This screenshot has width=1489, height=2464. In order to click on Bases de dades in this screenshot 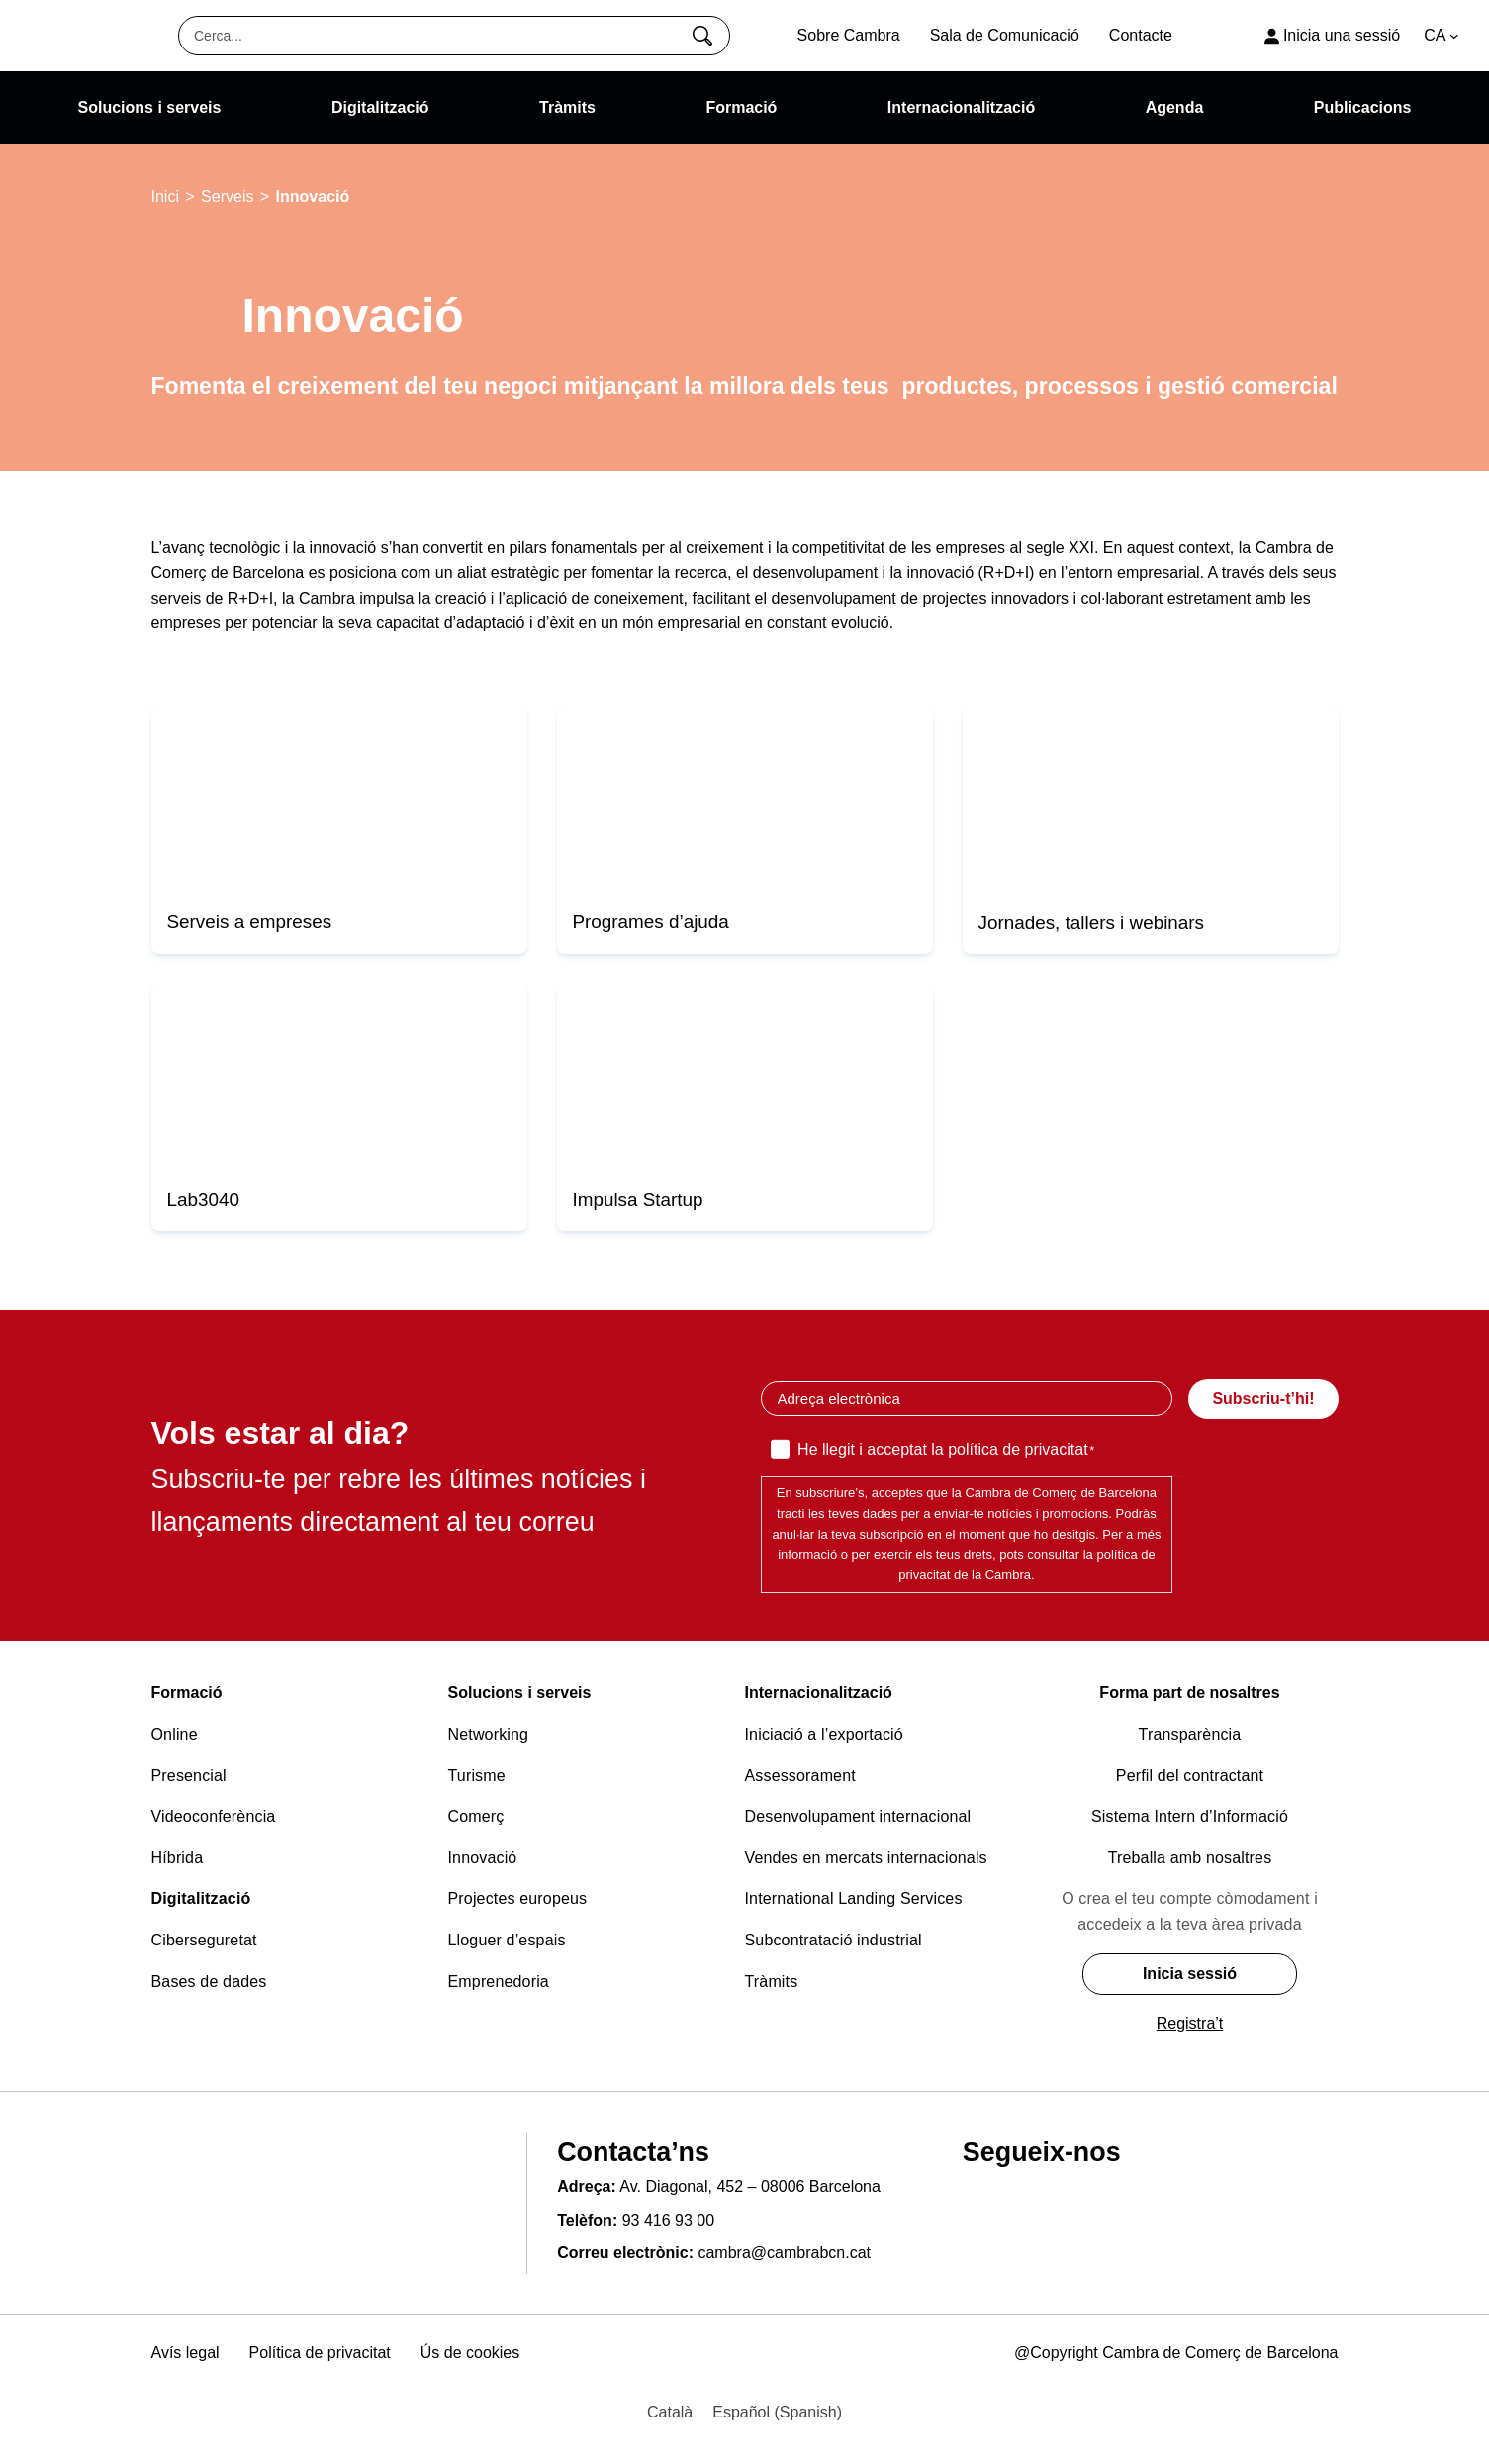, I will do `click(209, 1981)`.